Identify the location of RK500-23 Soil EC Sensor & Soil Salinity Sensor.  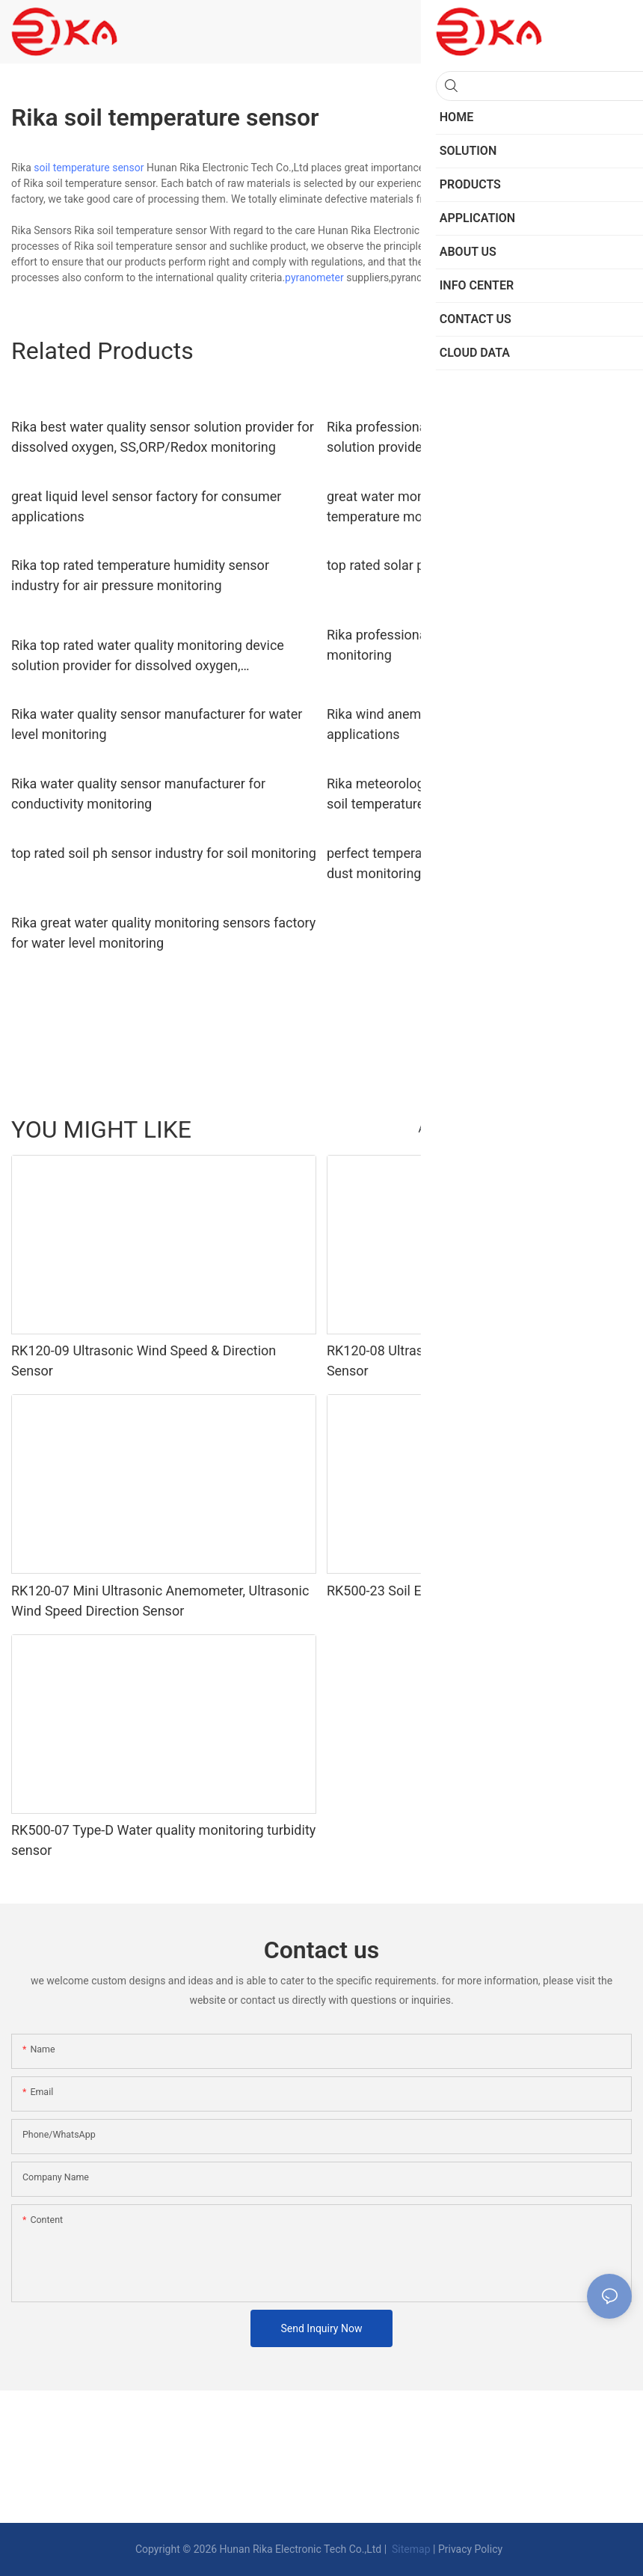
(465, 1590).